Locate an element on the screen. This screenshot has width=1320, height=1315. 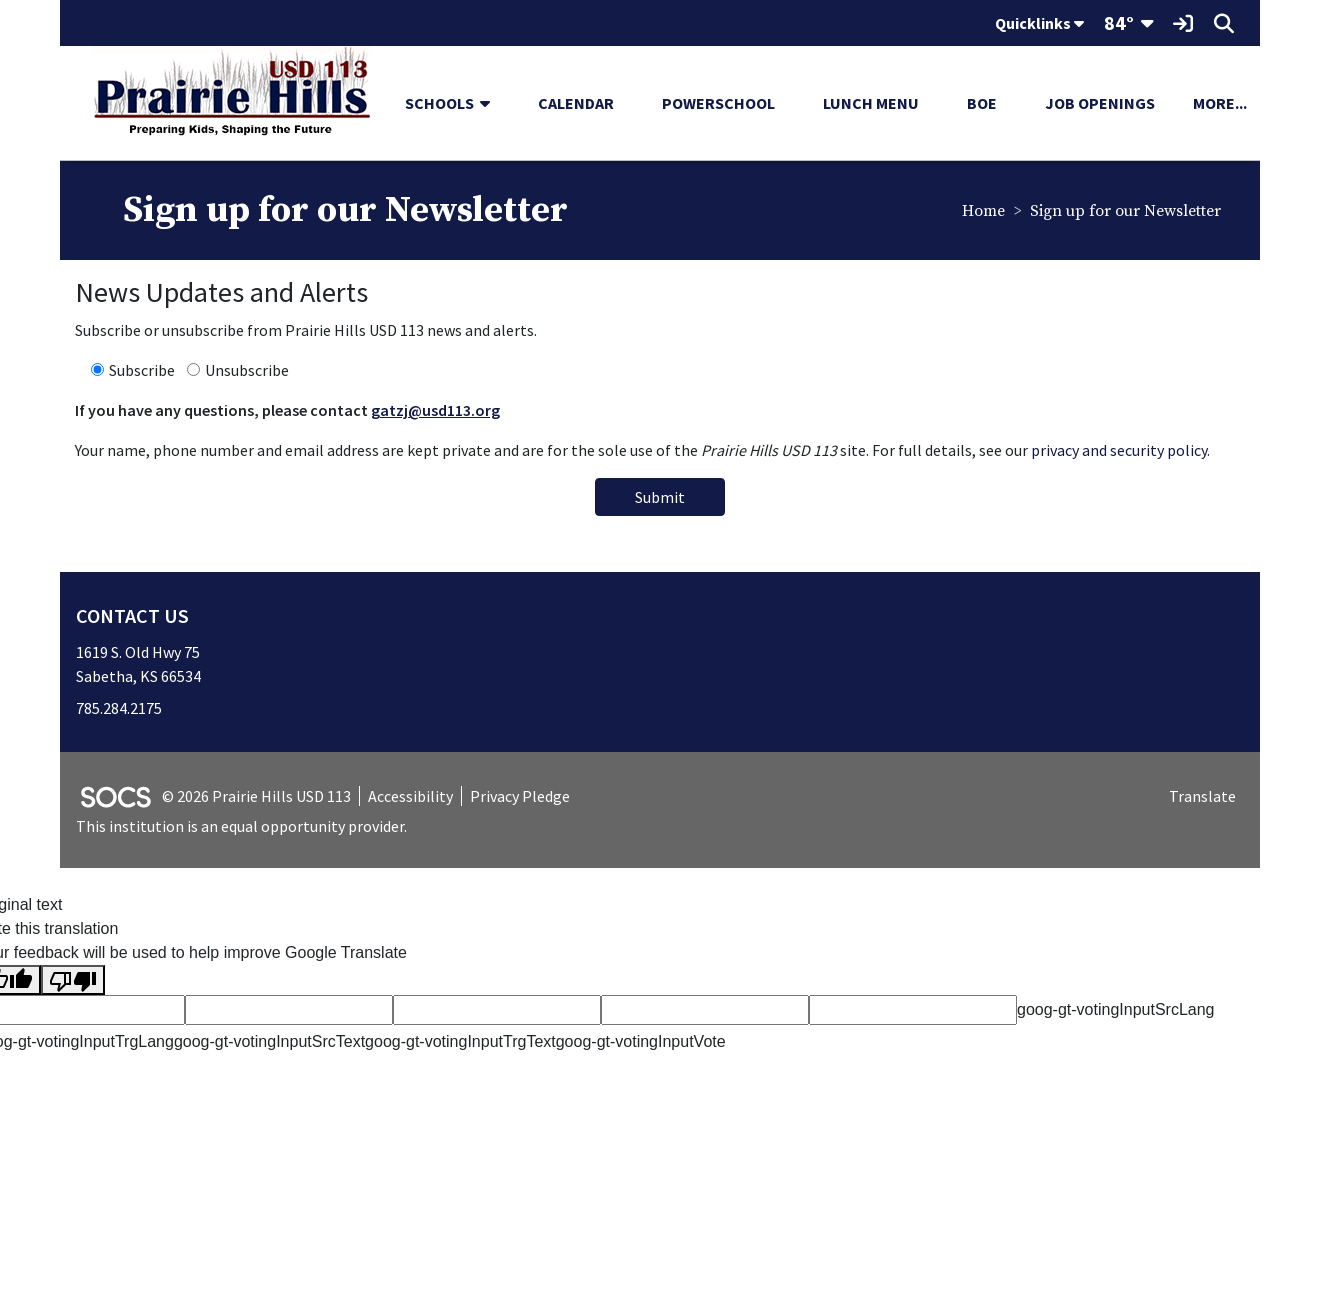
PowerSchool is located at coordinates (718, 103).